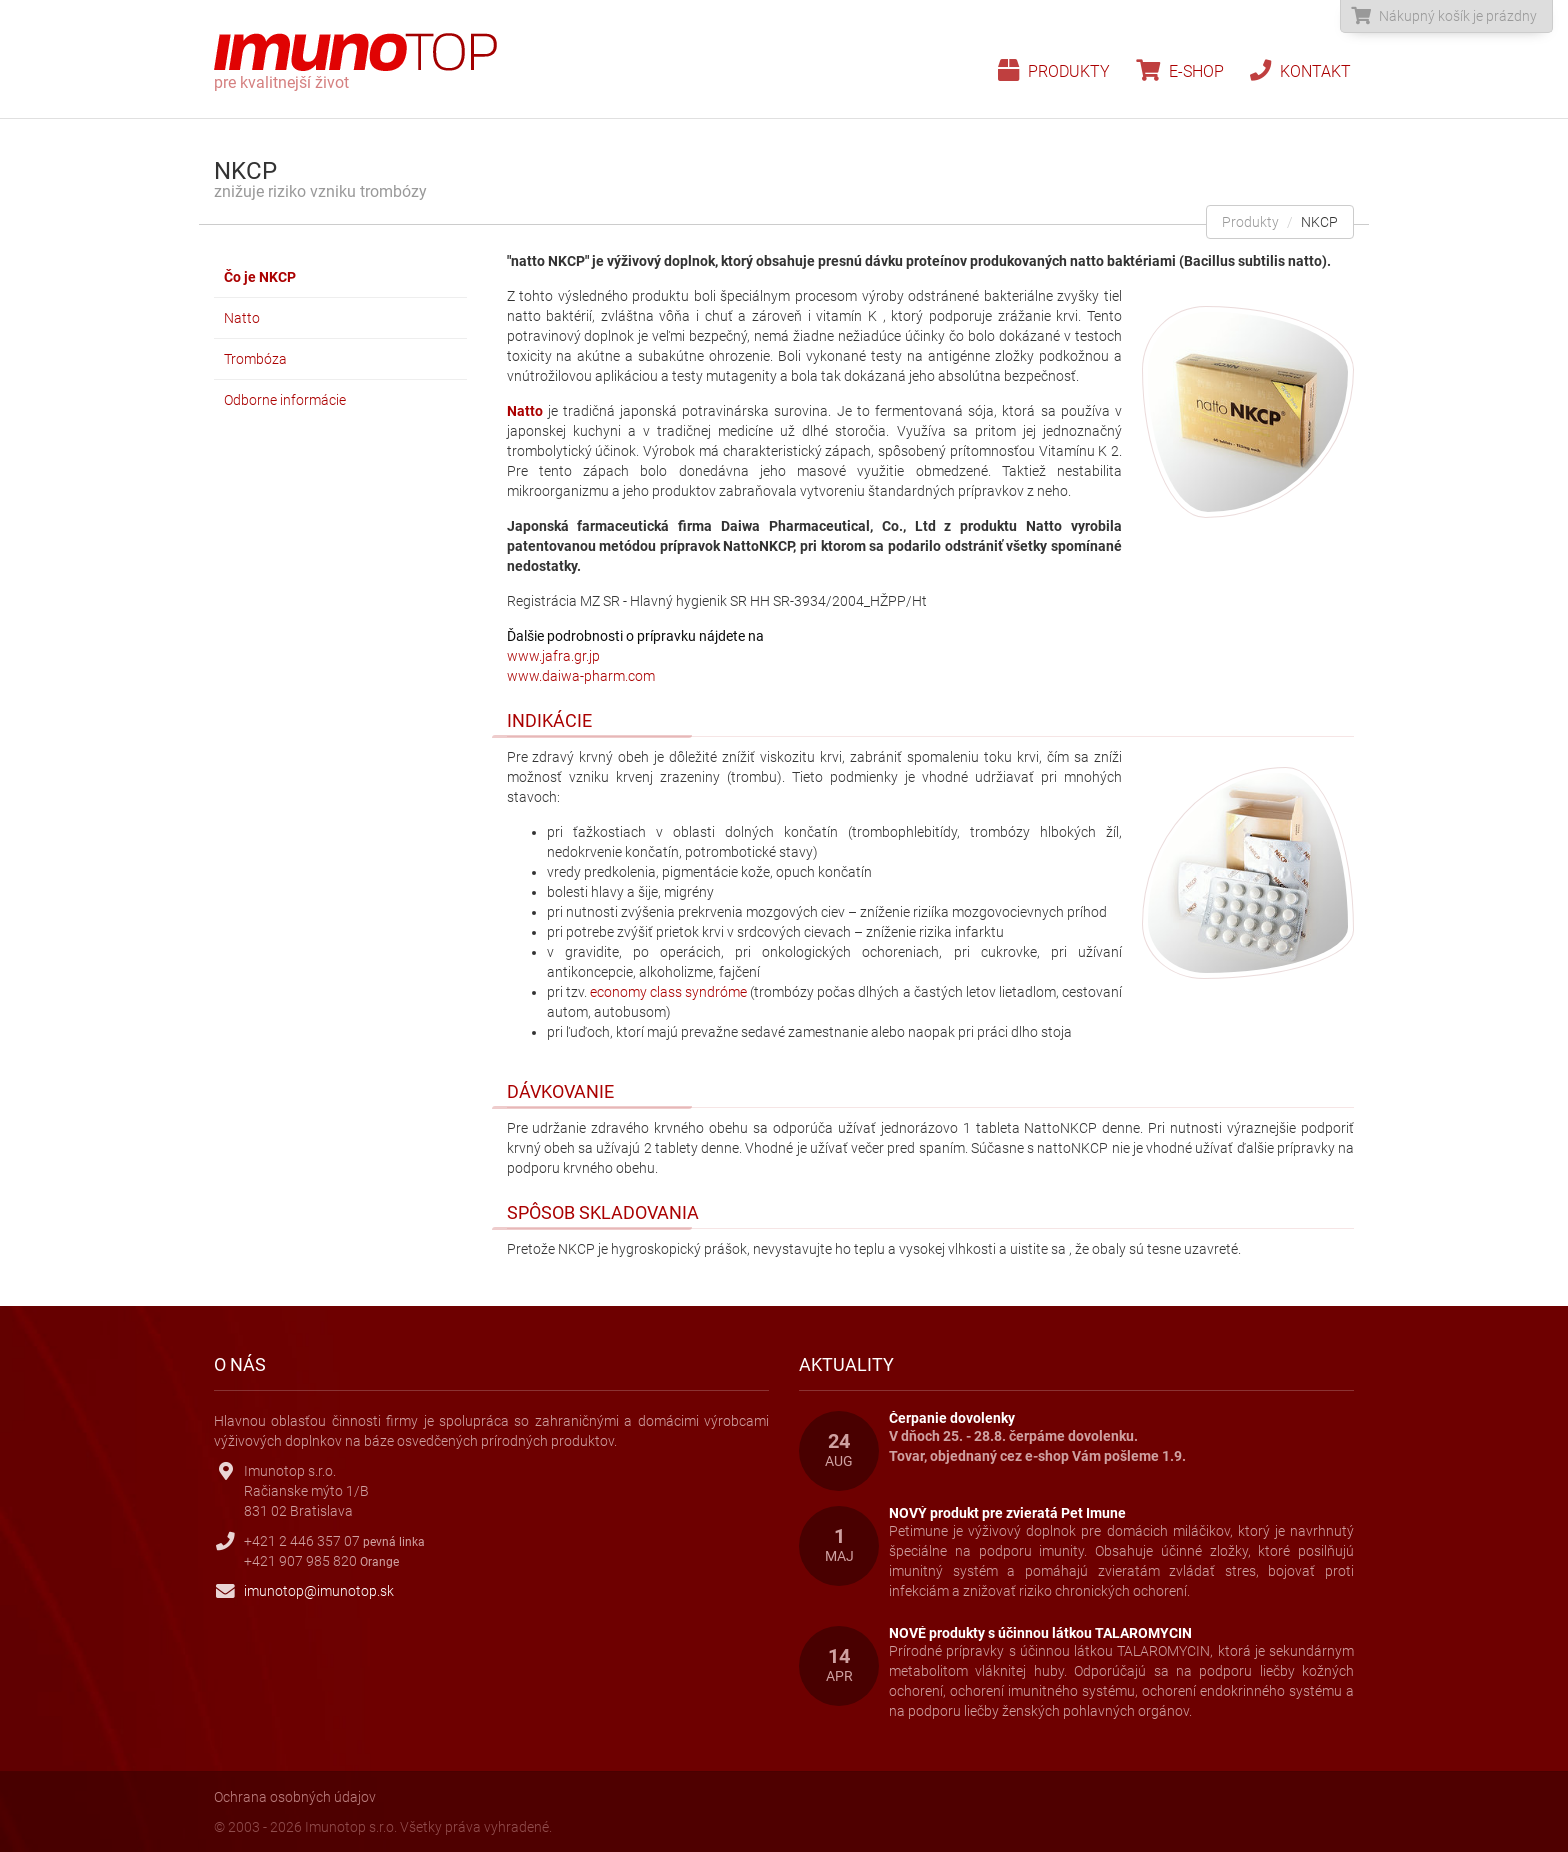  Describe the element at coordinates (260, 277) in the screenshot. I see `Čo je NKCP` at that location.